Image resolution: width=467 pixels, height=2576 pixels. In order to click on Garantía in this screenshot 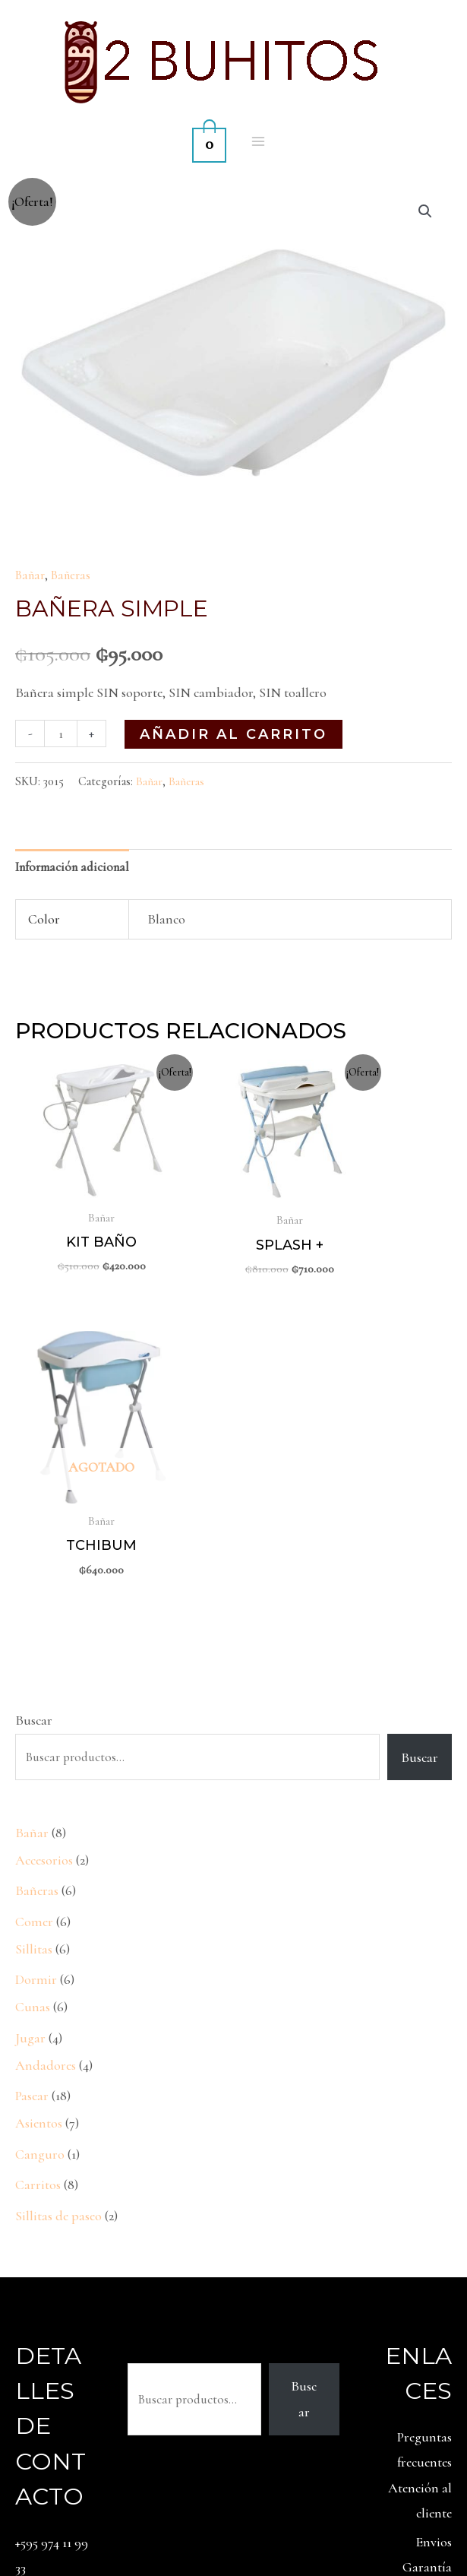, I will do `click(427, 2265)`.